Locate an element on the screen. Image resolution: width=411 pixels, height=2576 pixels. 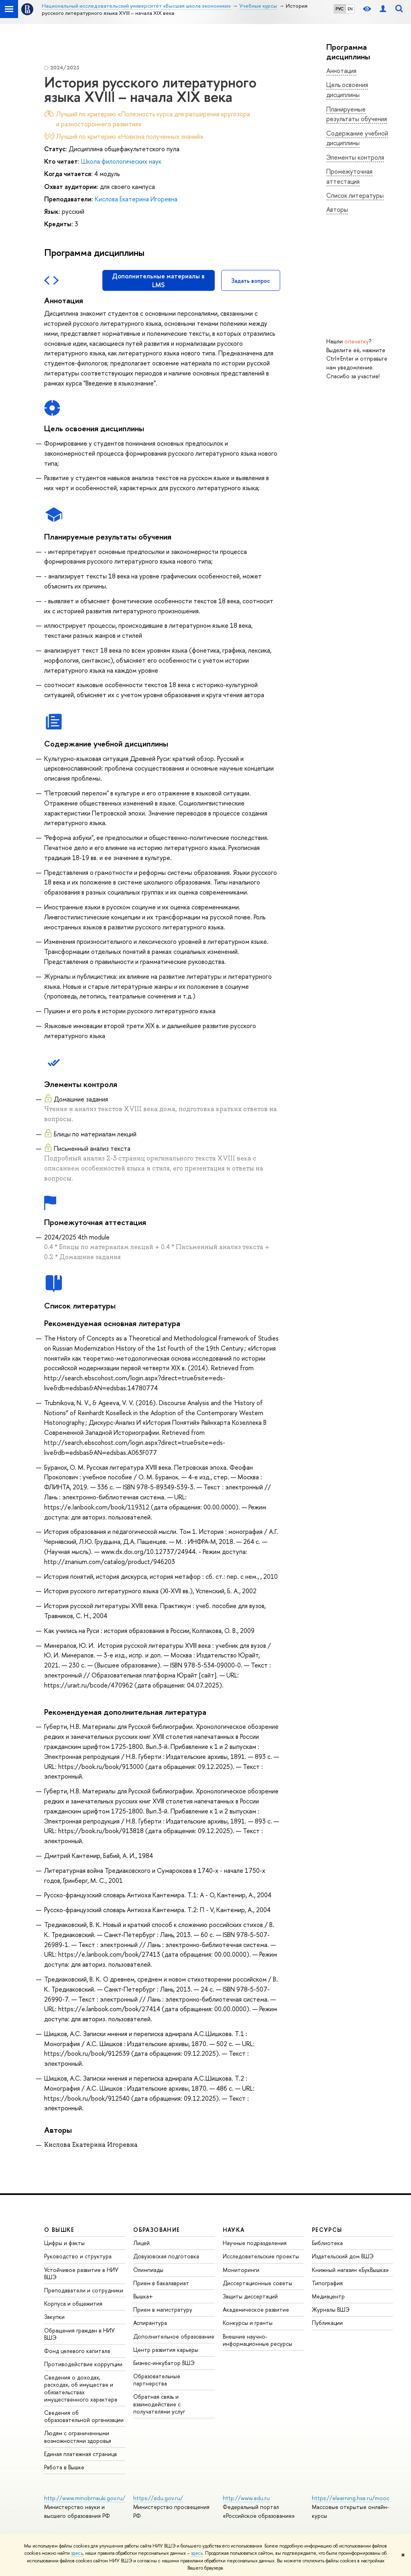
Диссертационные советы is located at coordinates (257, 2283).